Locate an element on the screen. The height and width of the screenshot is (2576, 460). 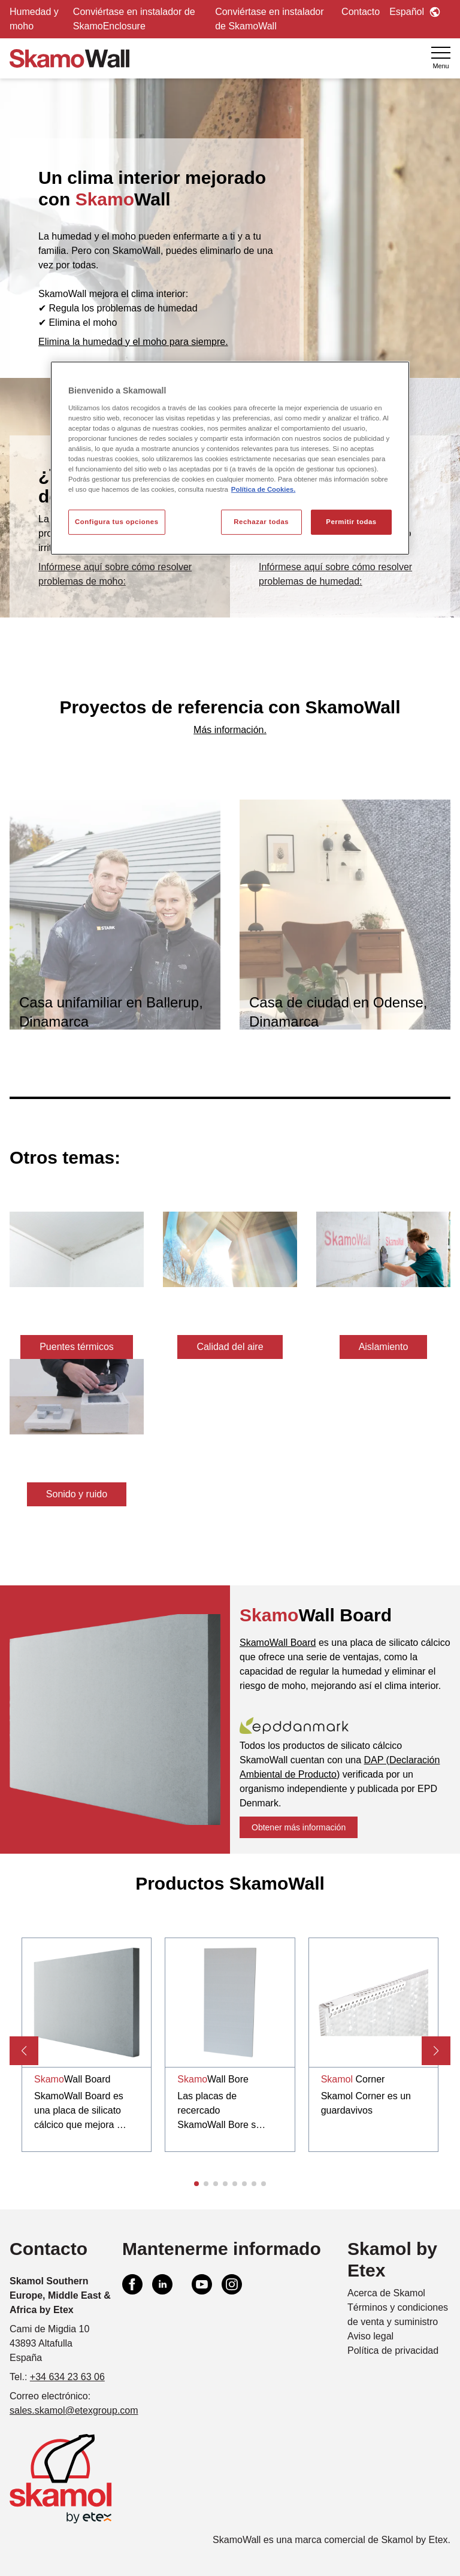
Elimina la humedad y el moho para siempre. is located at coordinates (133, 342).